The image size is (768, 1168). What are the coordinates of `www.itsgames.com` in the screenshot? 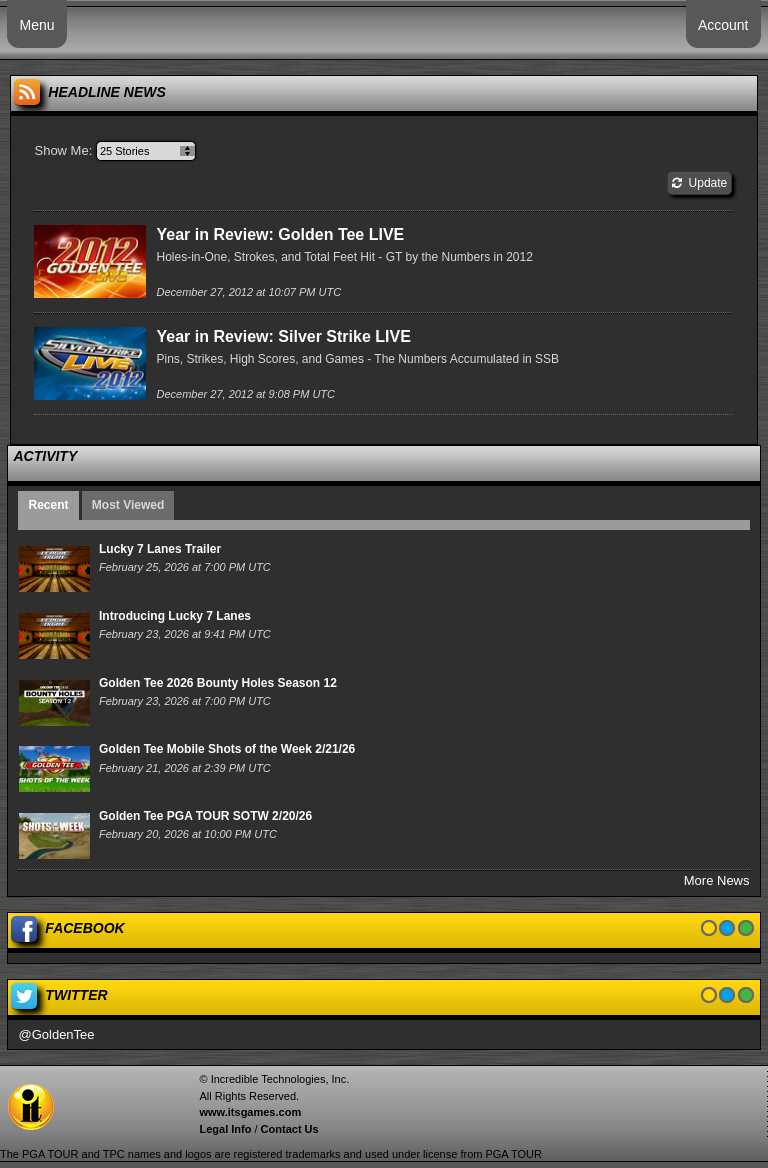 It's located at (250, 1112).